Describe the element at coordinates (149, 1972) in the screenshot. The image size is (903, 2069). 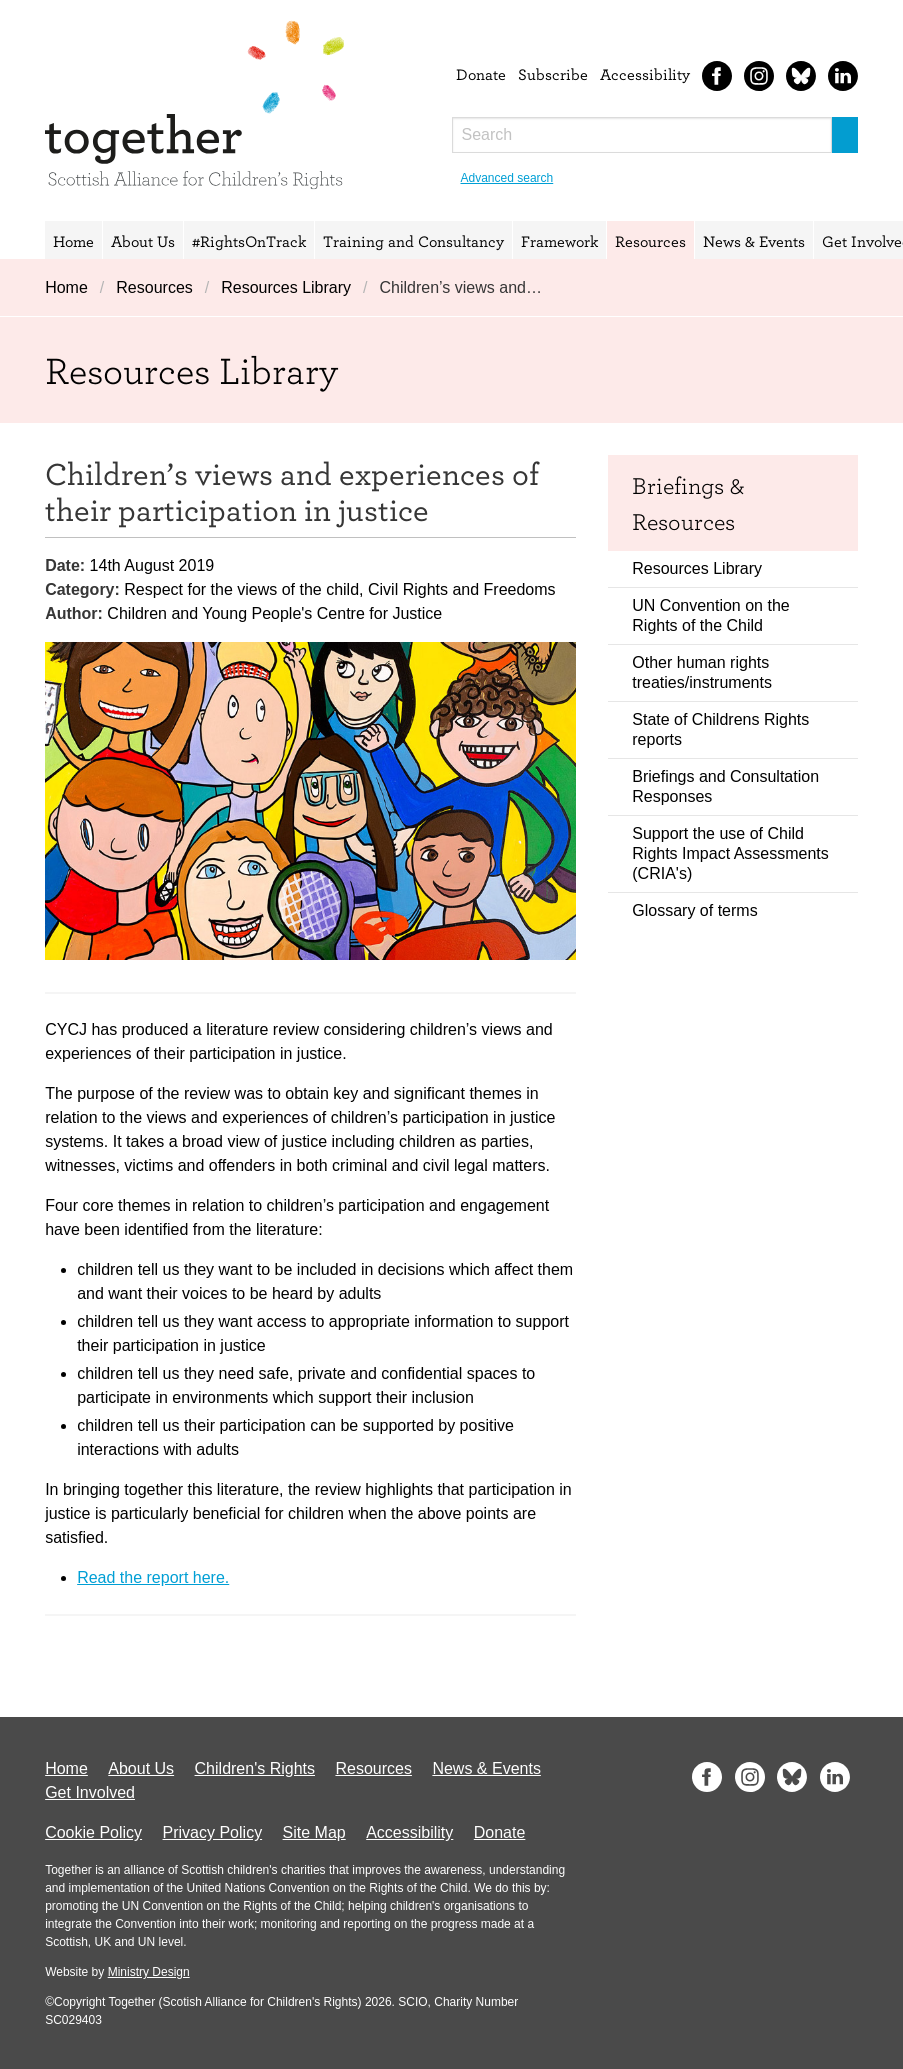
I see `Ministry Design` at that location.